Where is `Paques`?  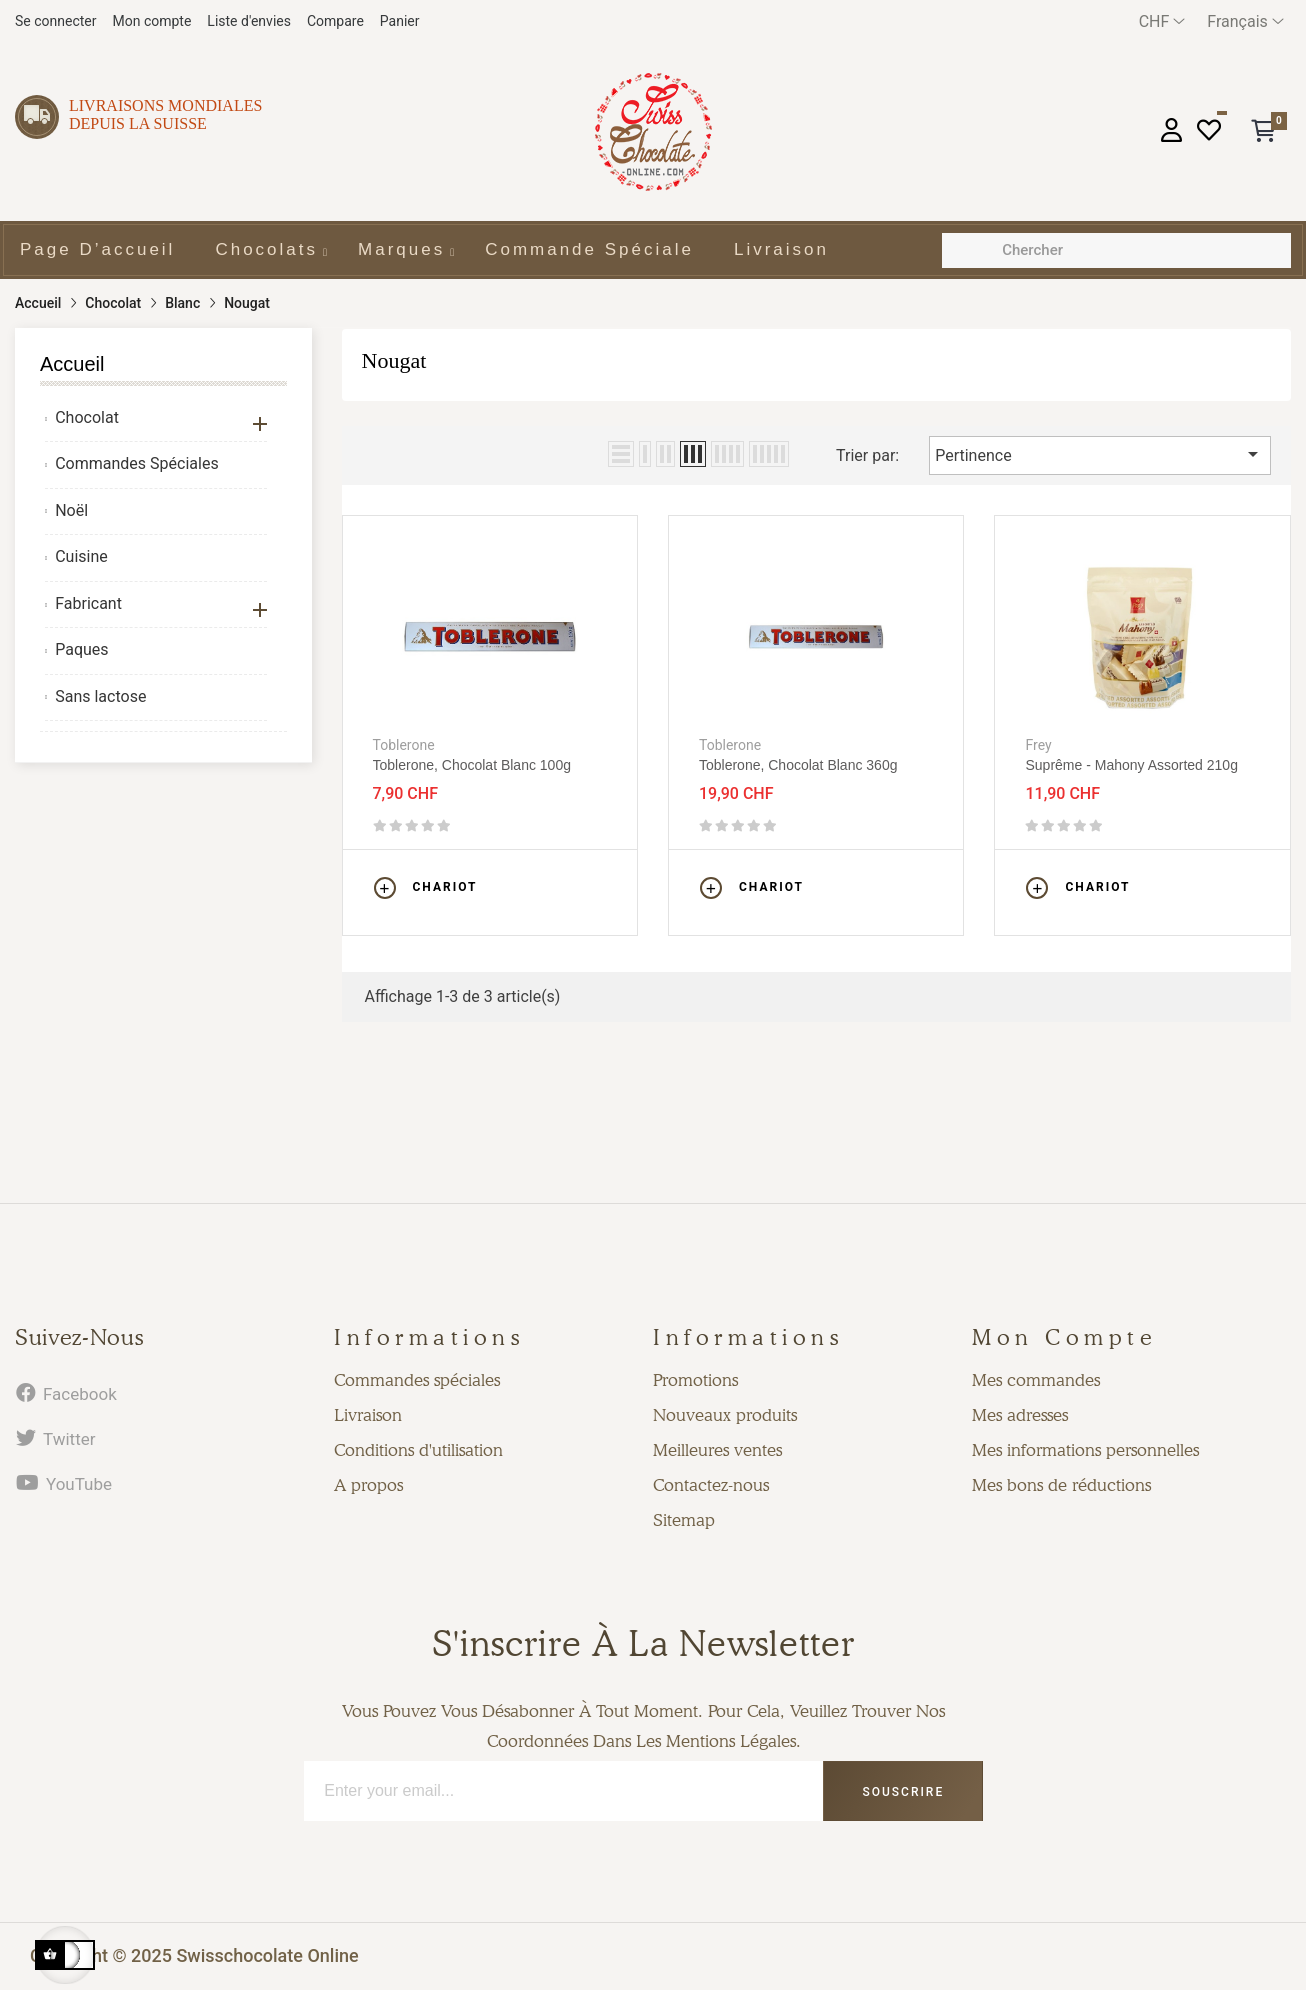
Paques is located at coordinates (81, 649).